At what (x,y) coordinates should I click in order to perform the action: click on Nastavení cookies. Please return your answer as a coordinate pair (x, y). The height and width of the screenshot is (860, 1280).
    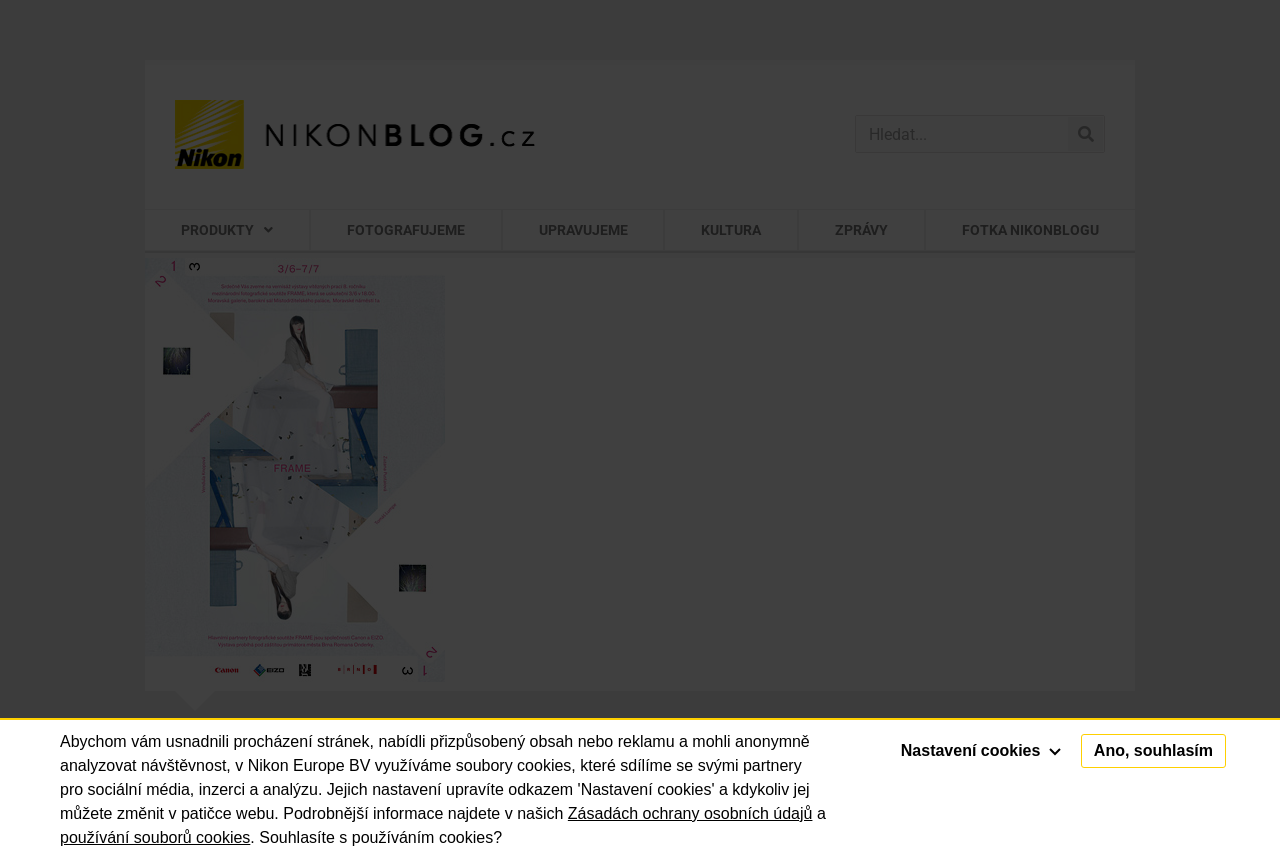
    Looking at the image, I should click on (981, 750).